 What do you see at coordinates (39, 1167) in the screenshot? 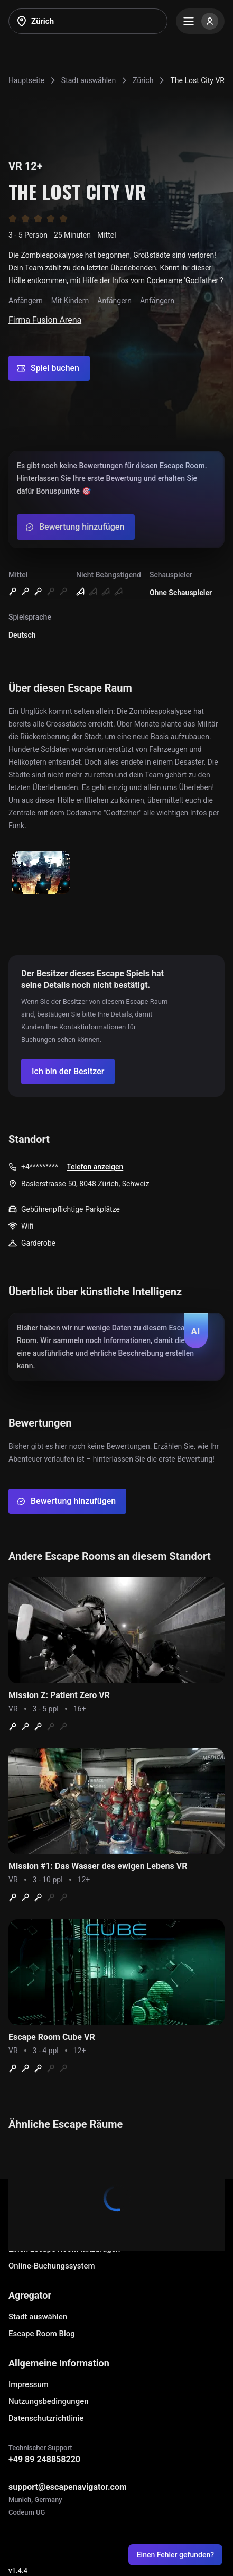
I see `+4*********` at bounding box center [39, 1167].